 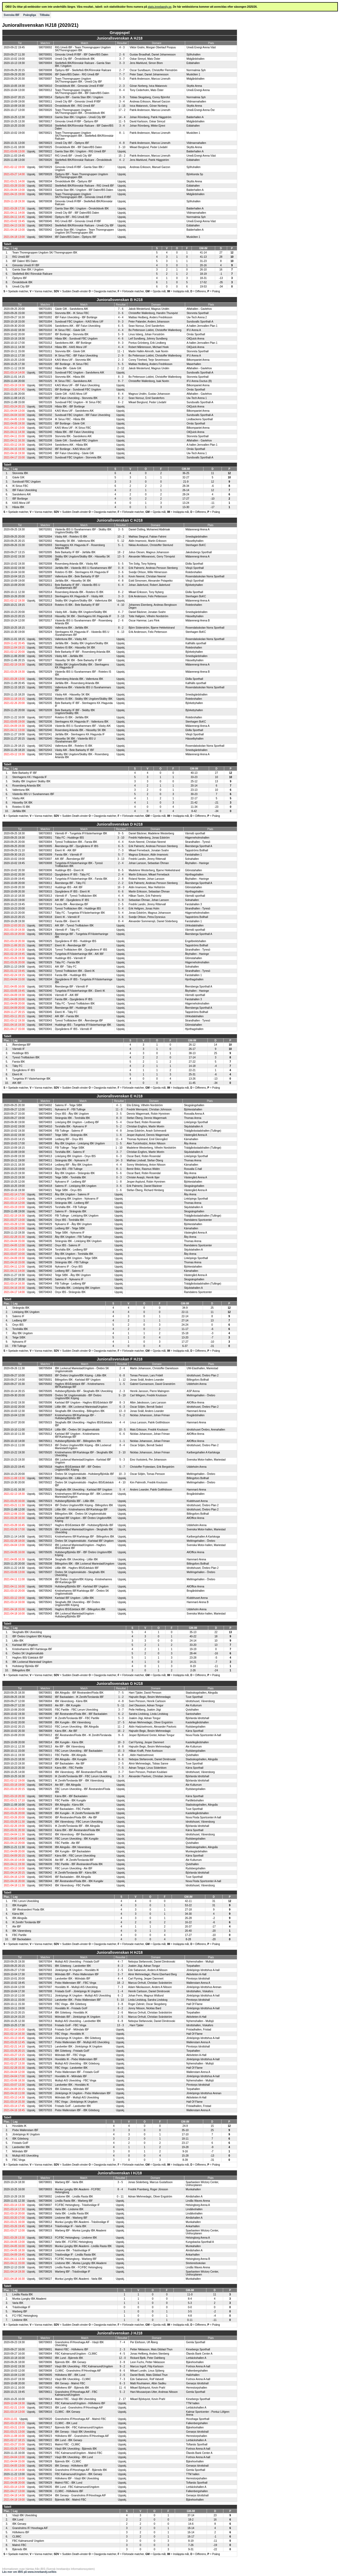 I want to click on 580702028, so click(x=45, y=678).